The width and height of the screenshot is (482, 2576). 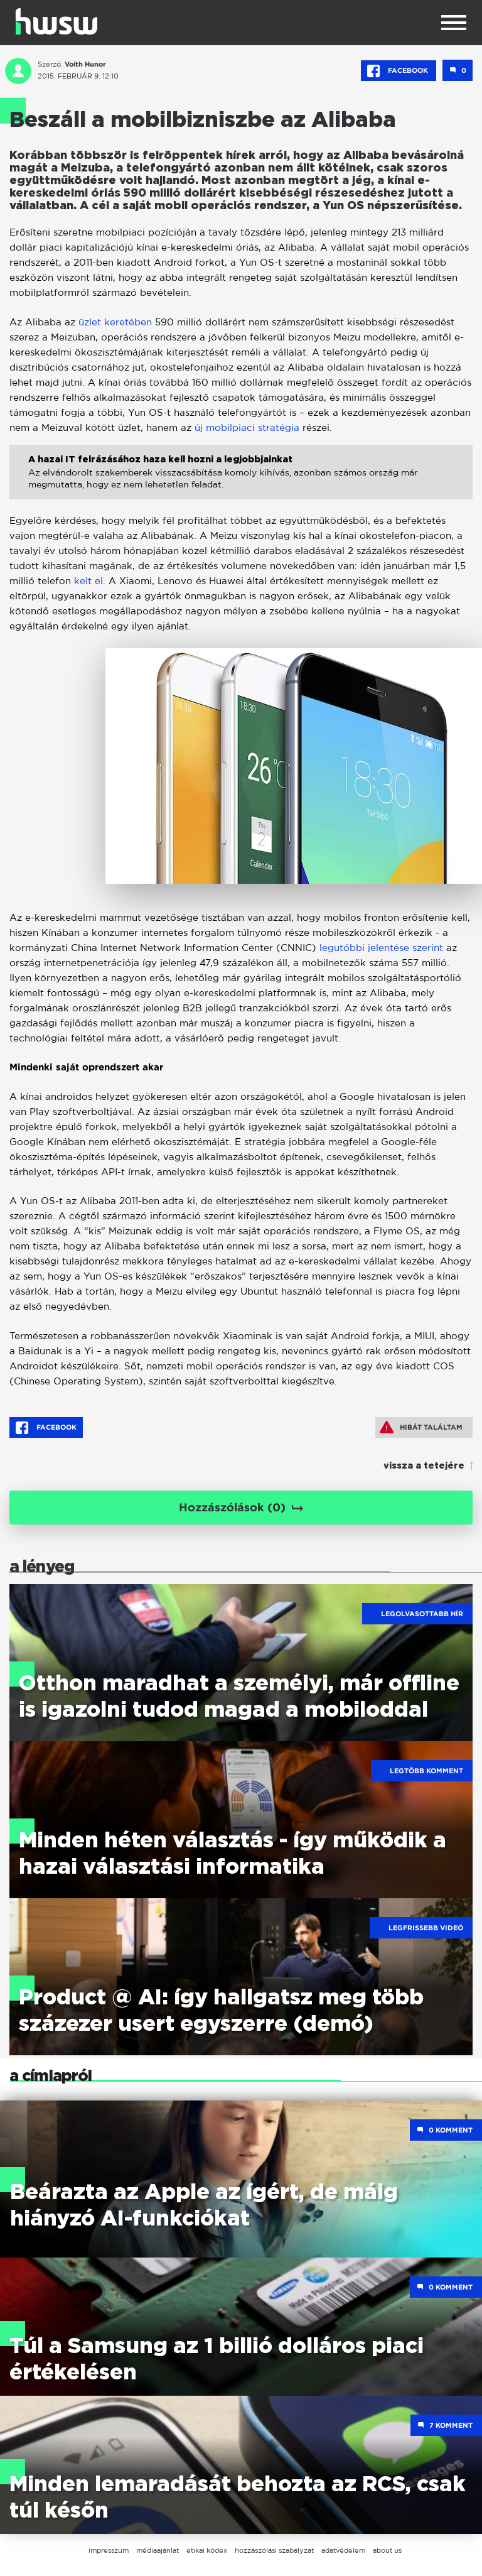 I want to click on új mobilpiaci stratégia, so click(x=247, y=427).